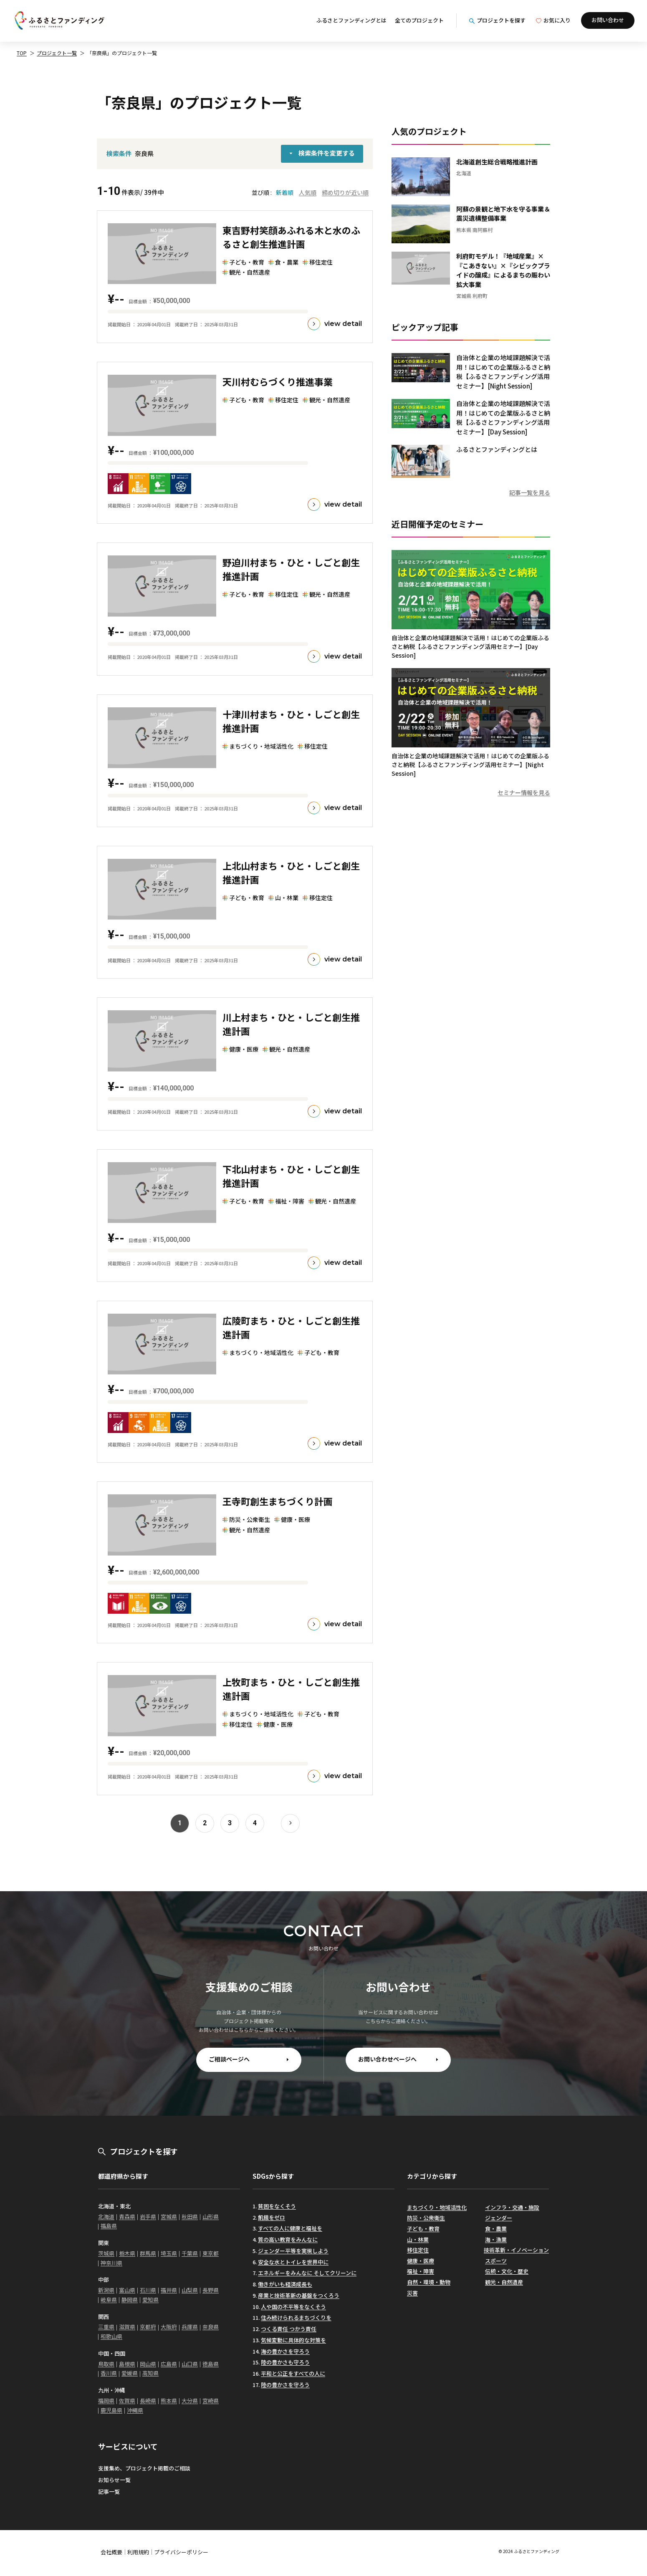 The image size is (647, 2576). Describe the element at coordinates (111, 2263) in the screenshot. I see `神奈川県` at that location.